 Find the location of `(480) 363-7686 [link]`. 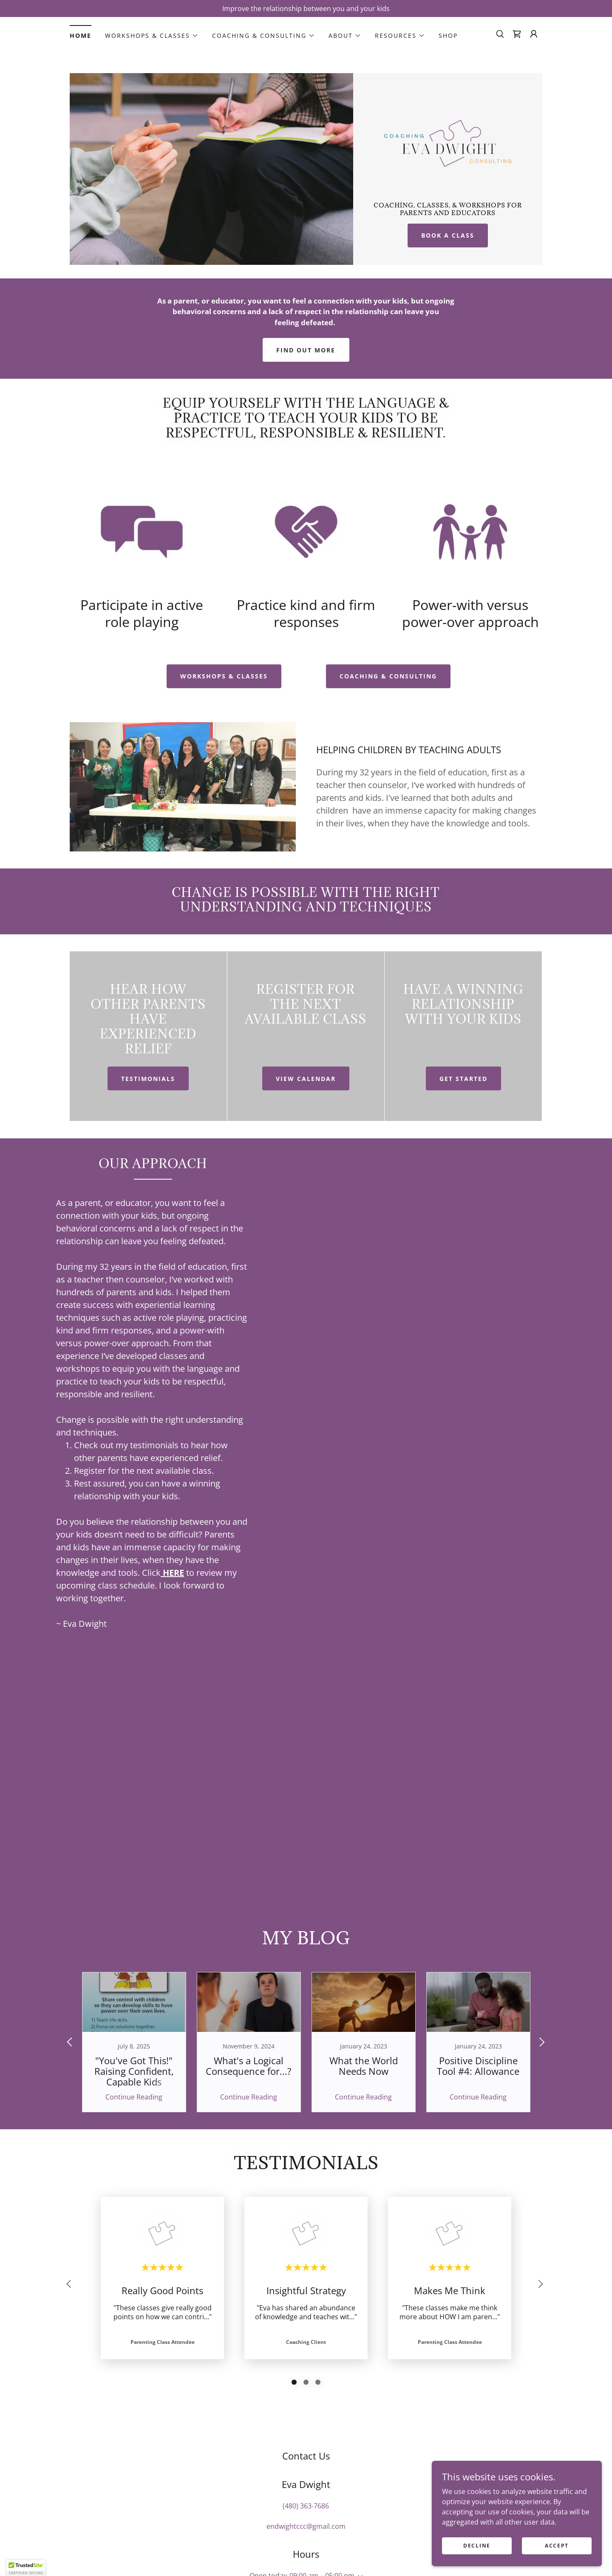

(480) 363-7686 [link] is located at coordinates (306, 2506).